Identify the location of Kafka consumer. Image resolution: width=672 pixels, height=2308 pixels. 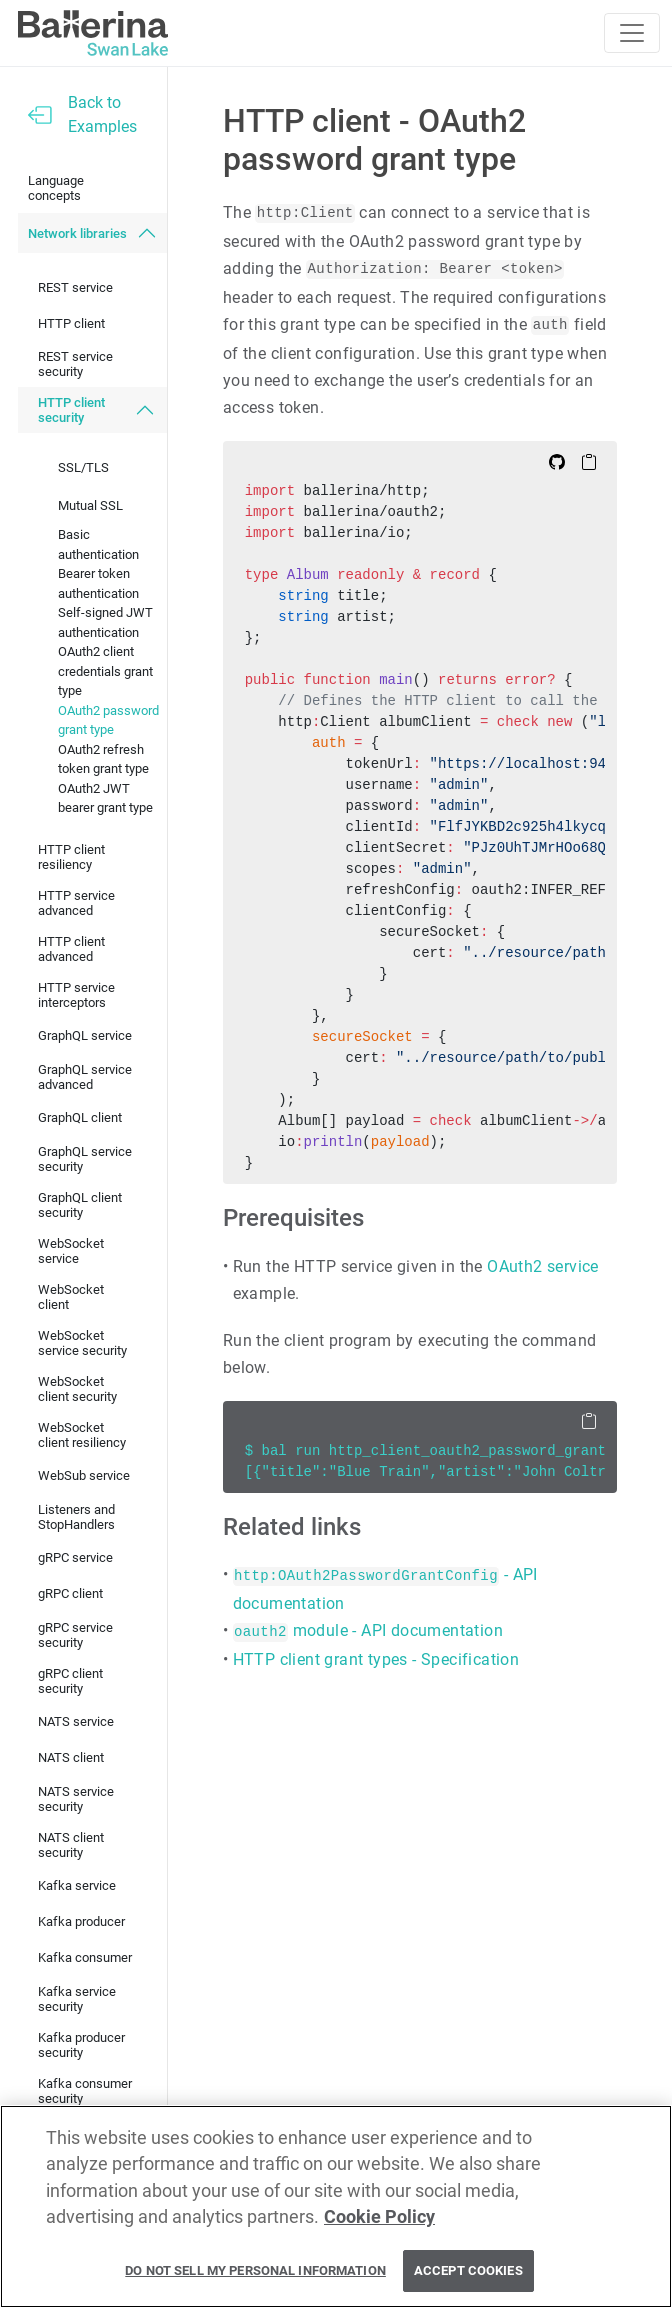
(85, 1957).